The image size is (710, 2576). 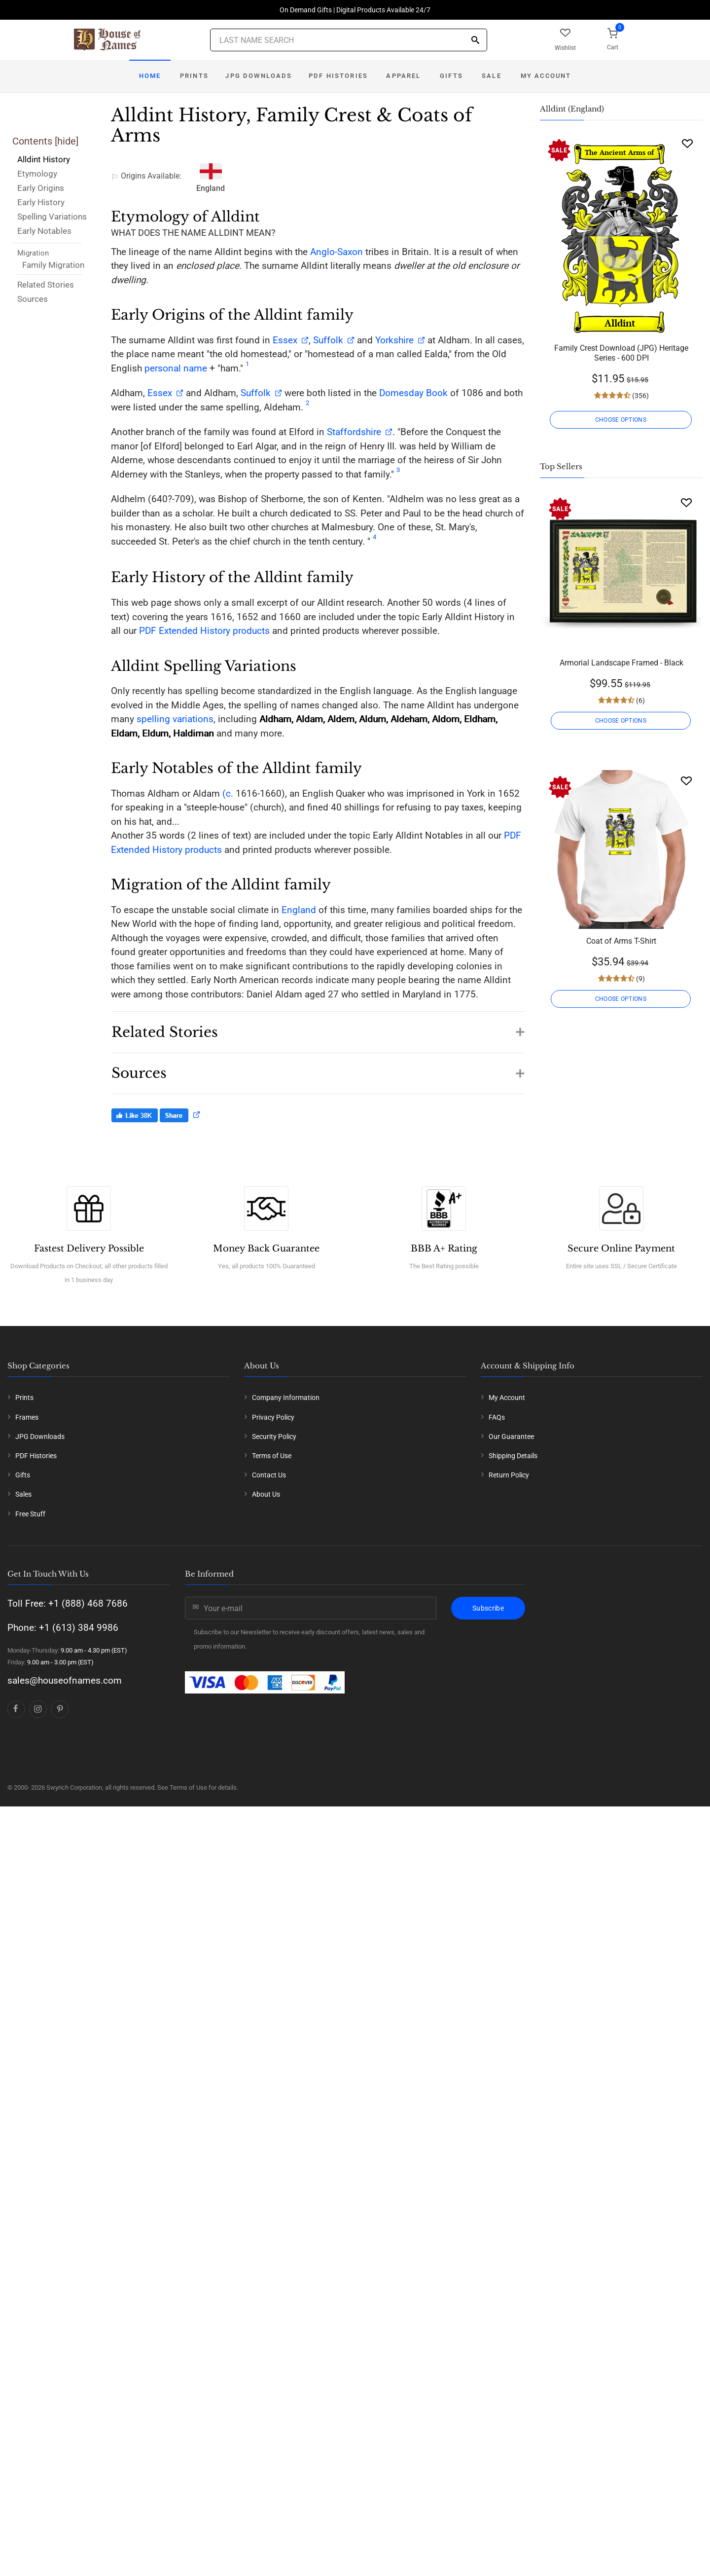 I want to click on [button], so click(x=318, y=1027).